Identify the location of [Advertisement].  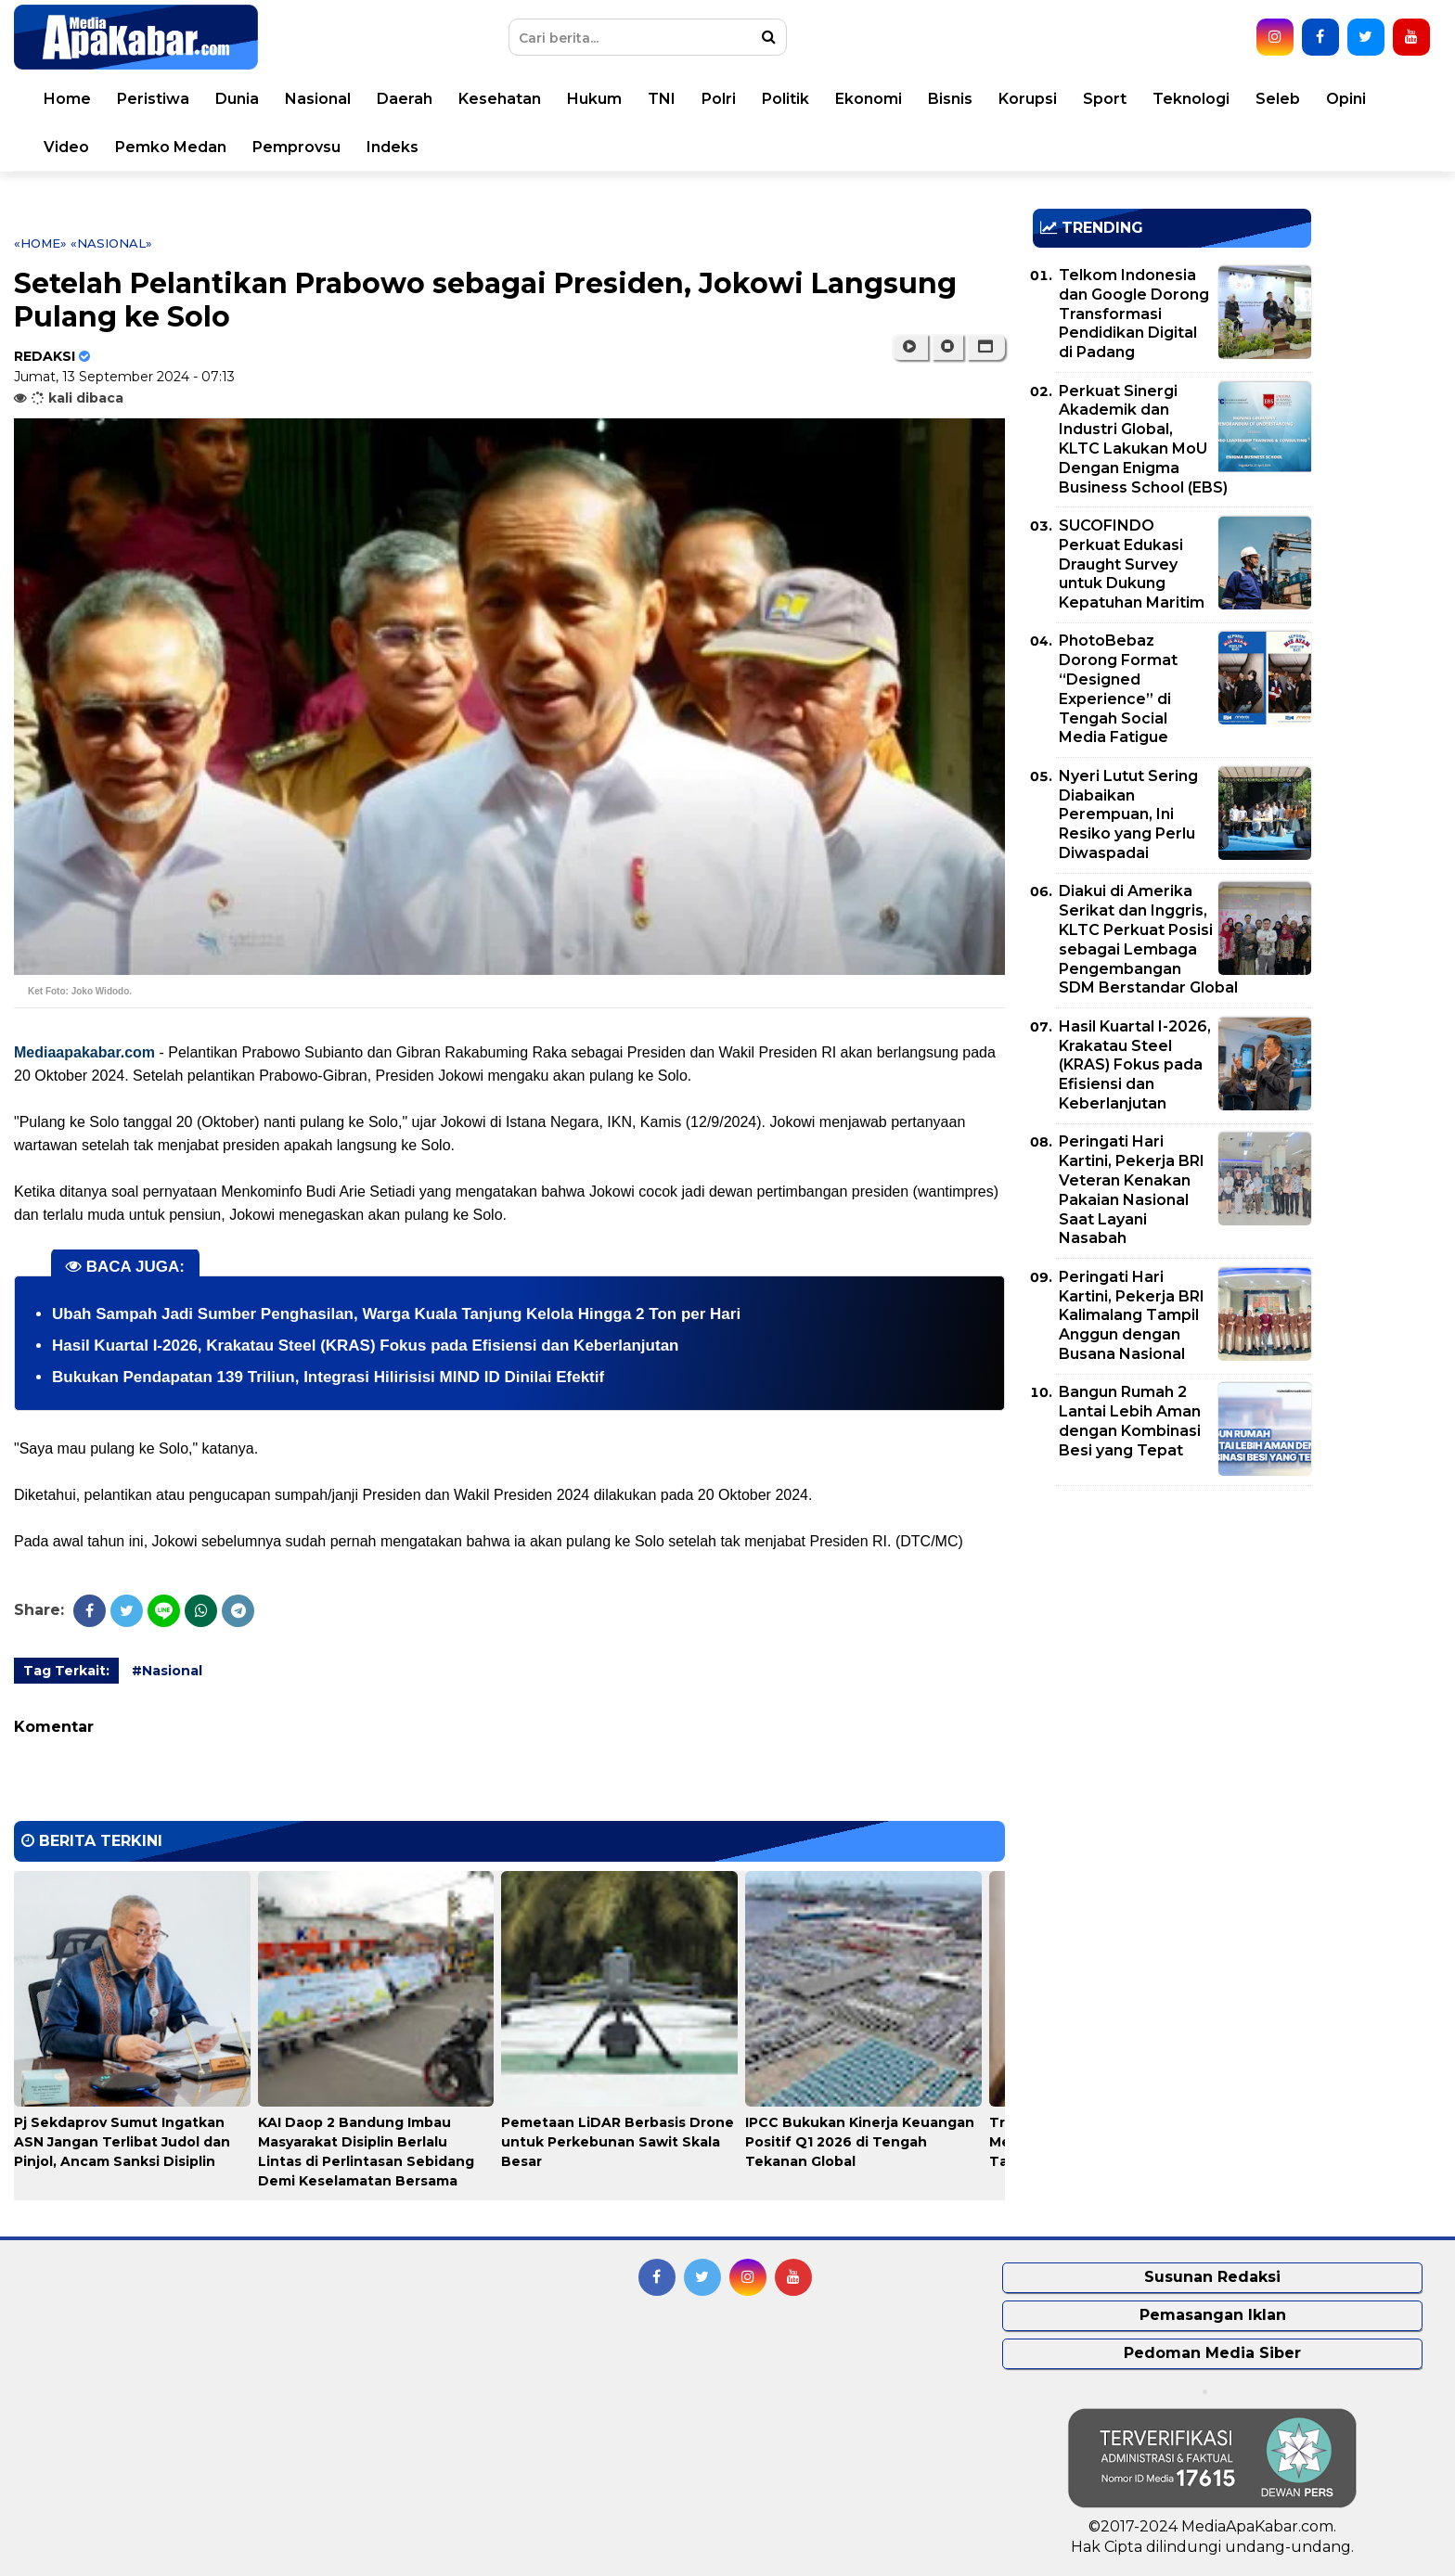
(1172, 1630).